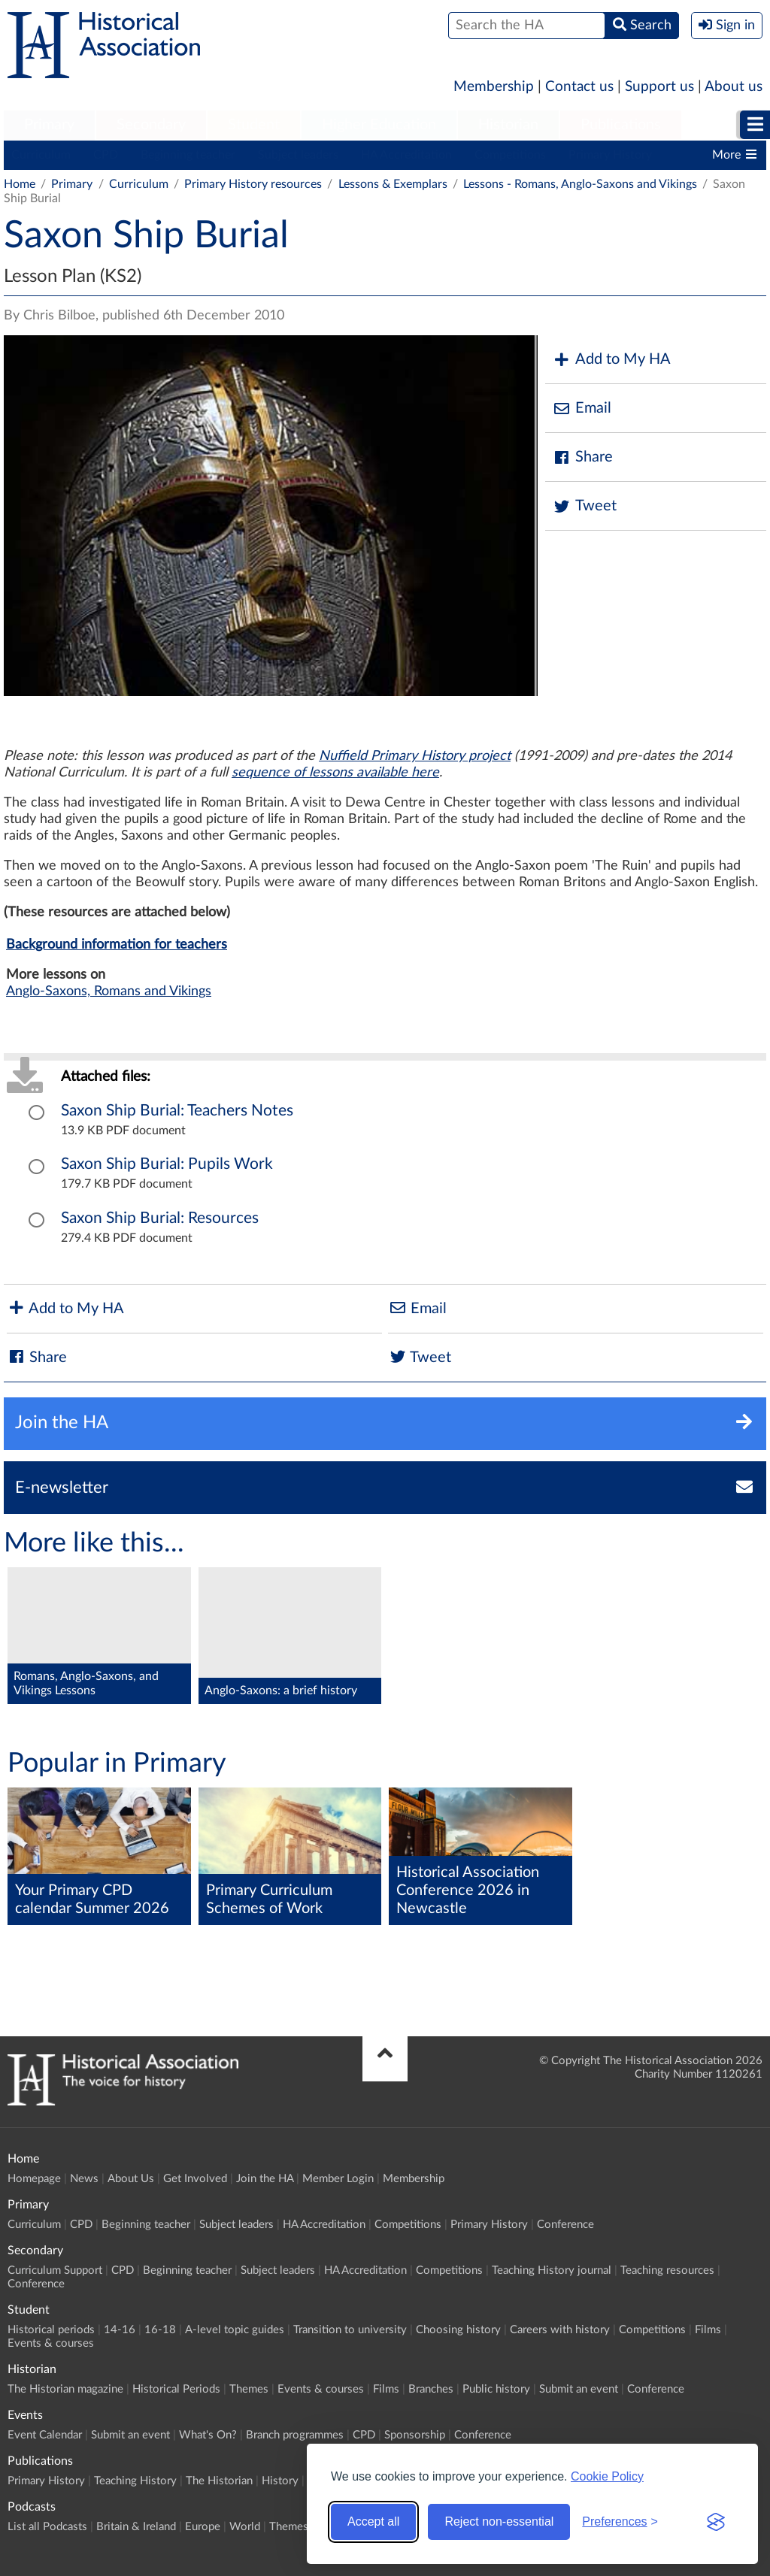  What do you see at coordinates (565, 2224) in the screenshot?
I see `Conference` at bounding box center [565, 2224].